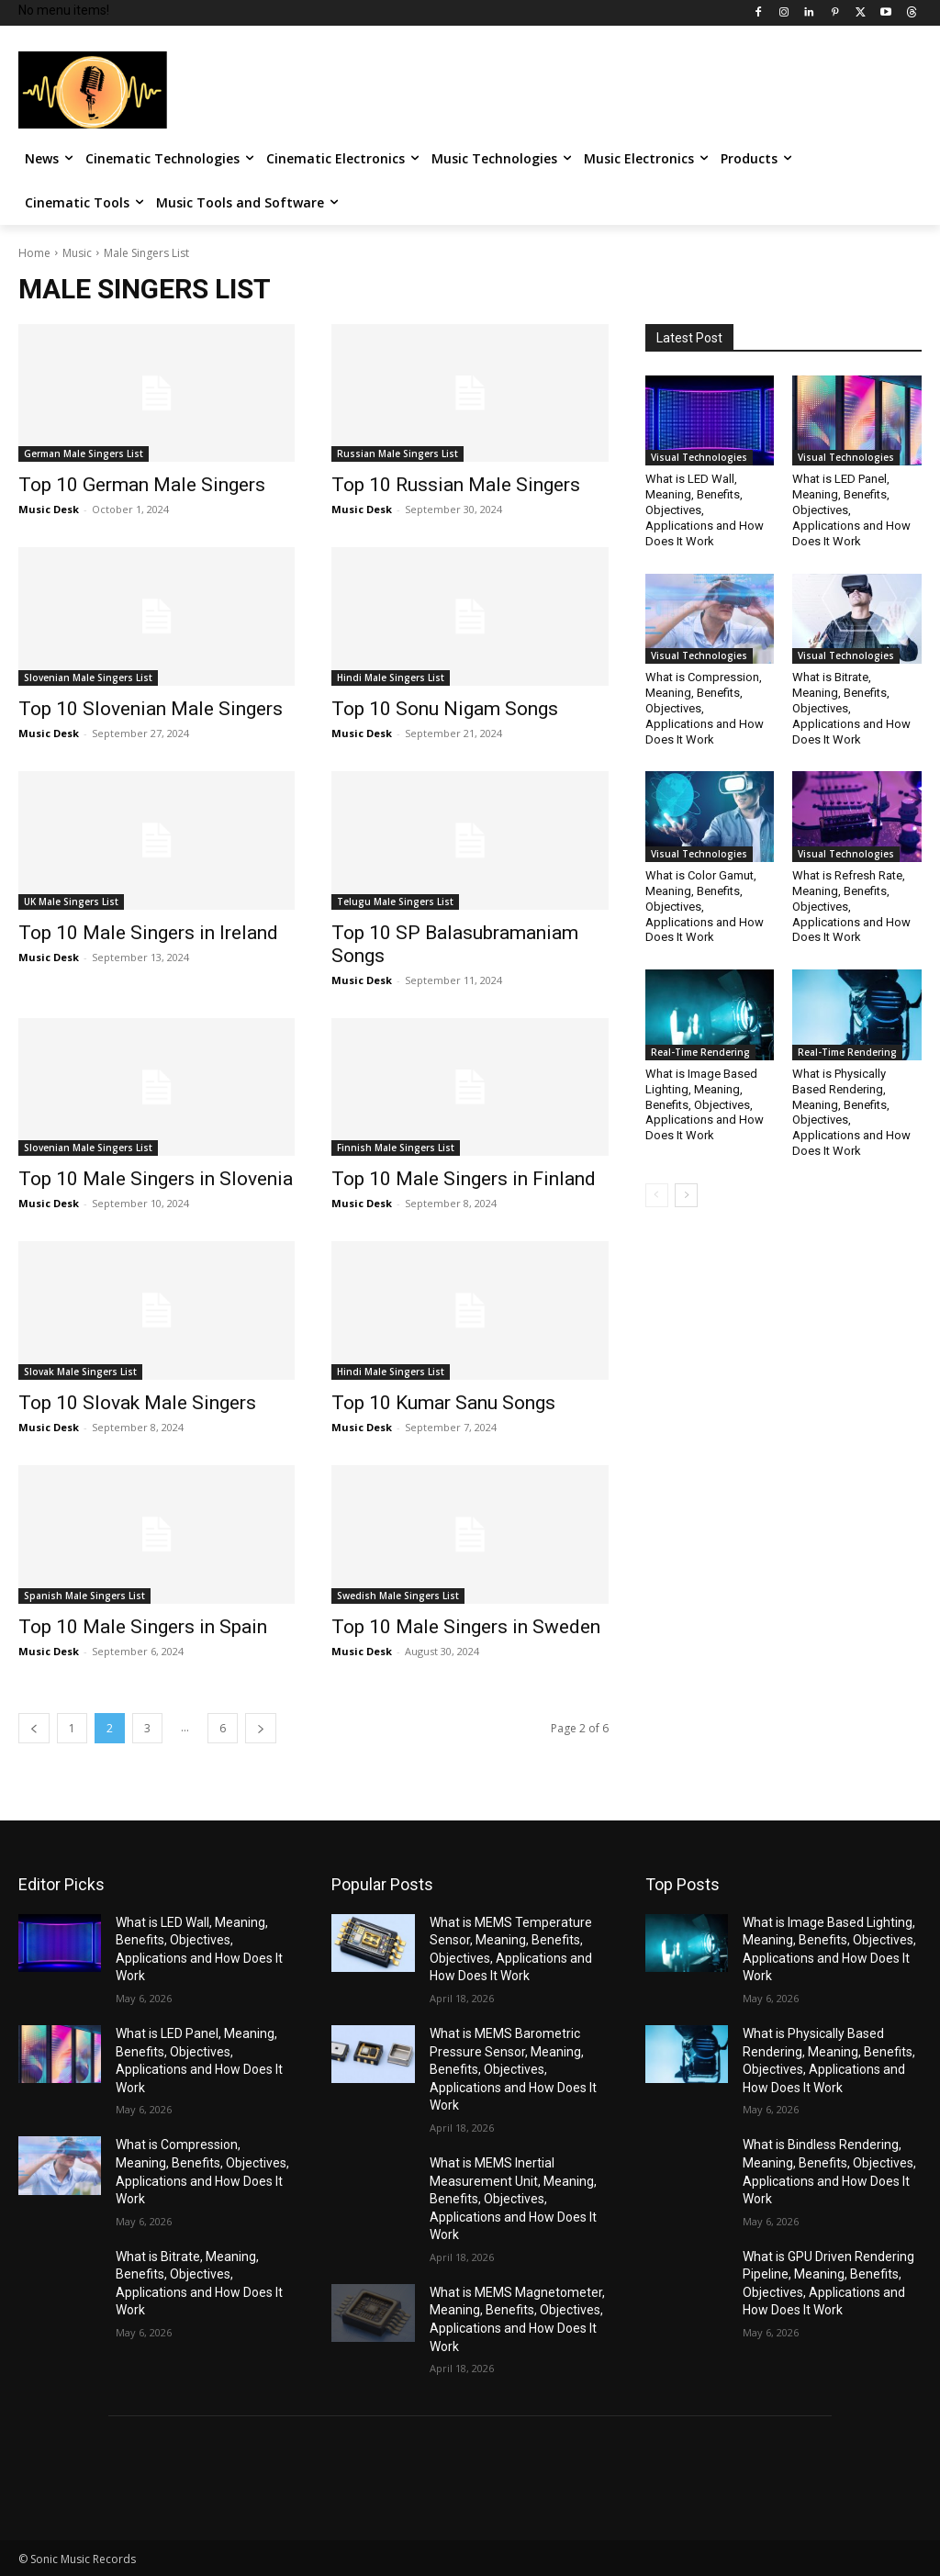 Image resolution: width=940 pixels, height=2576 pixels. Describe the element at coordinates (80, 1371) in the screenshot. I see `Slovak Male Singers List` at that location.